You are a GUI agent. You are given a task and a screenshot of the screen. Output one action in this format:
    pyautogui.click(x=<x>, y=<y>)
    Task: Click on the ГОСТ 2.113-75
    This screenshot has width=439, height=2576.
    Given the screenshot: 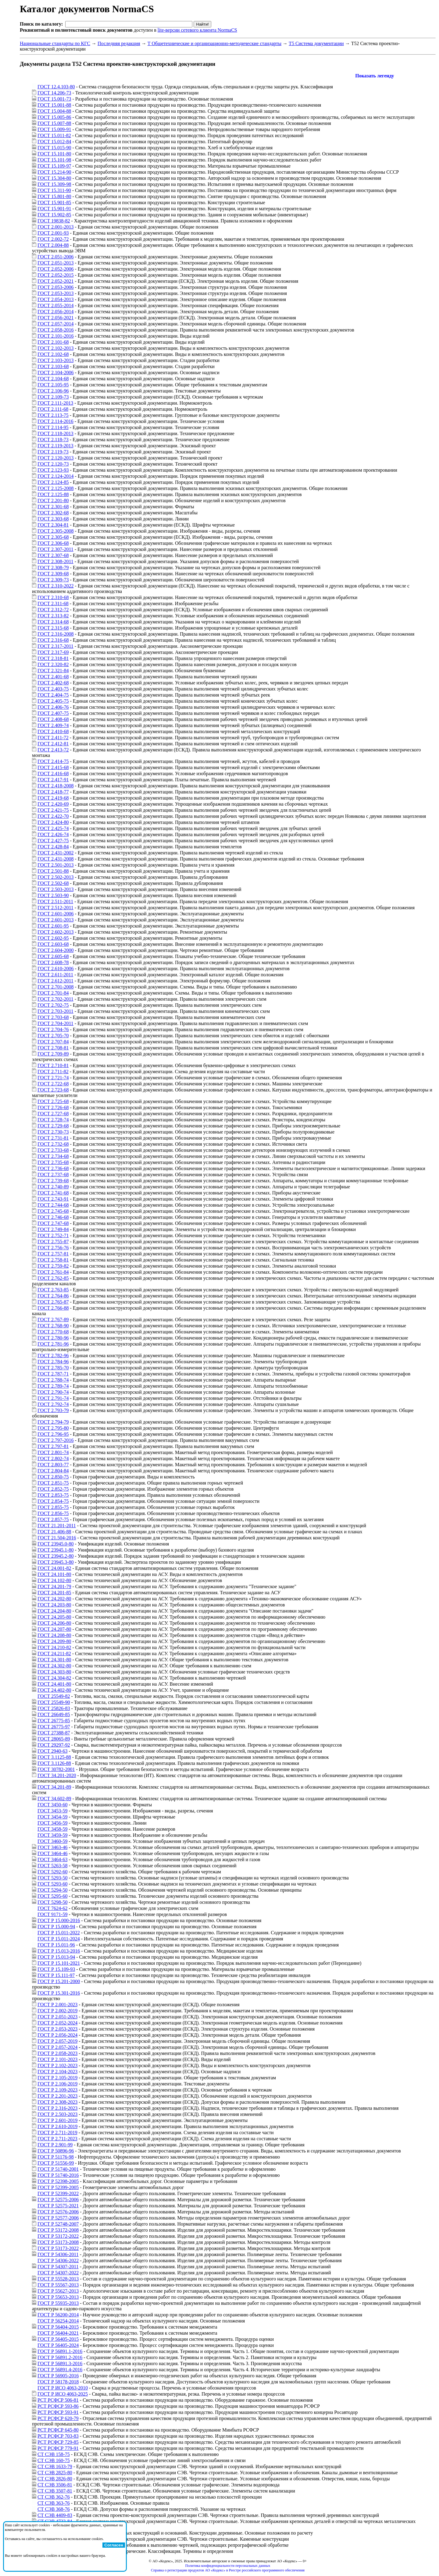 What is the action you would take?
    pyautogui.click(x=53, y=415)
    